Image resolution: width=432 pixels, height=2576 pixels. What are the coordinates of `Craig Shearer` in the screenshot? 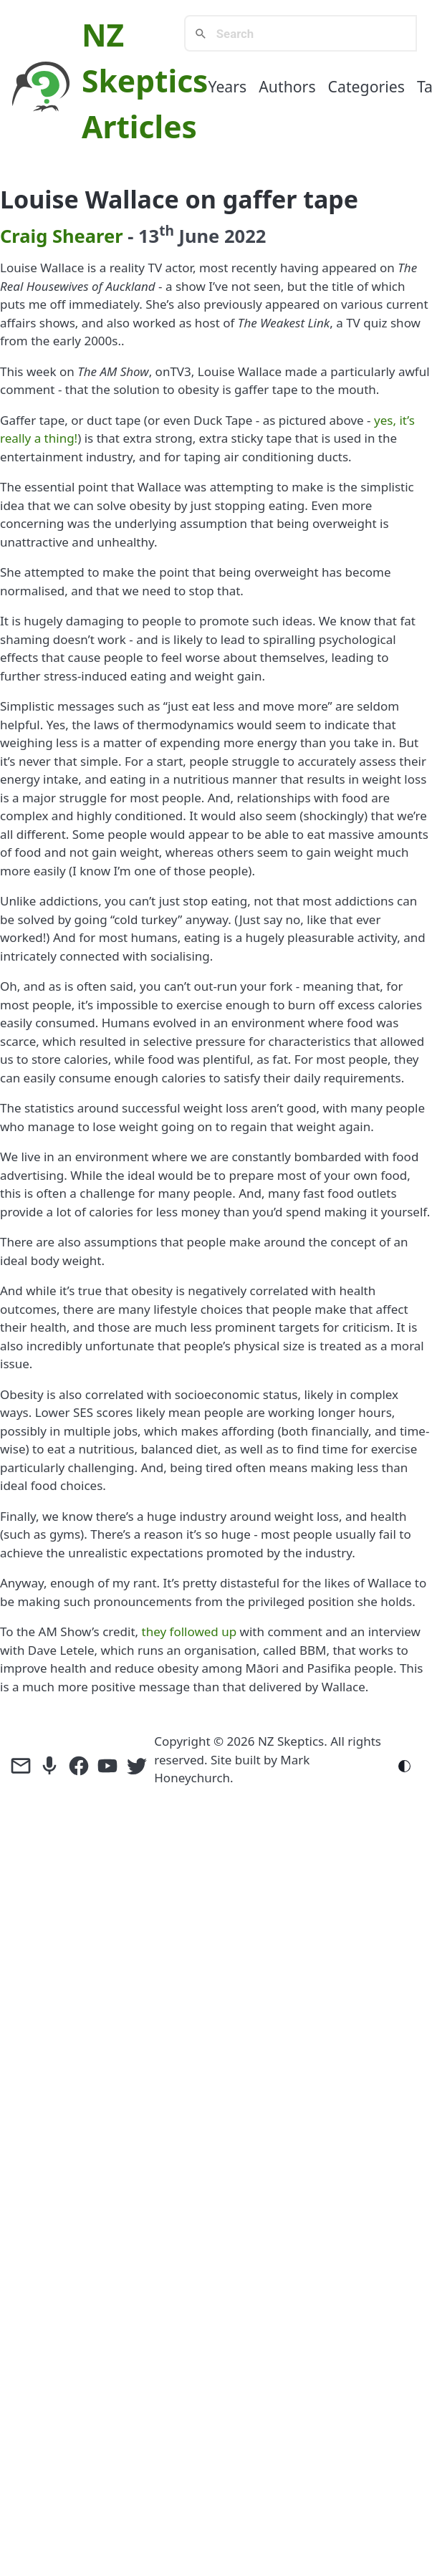 It's located at (61, 236).